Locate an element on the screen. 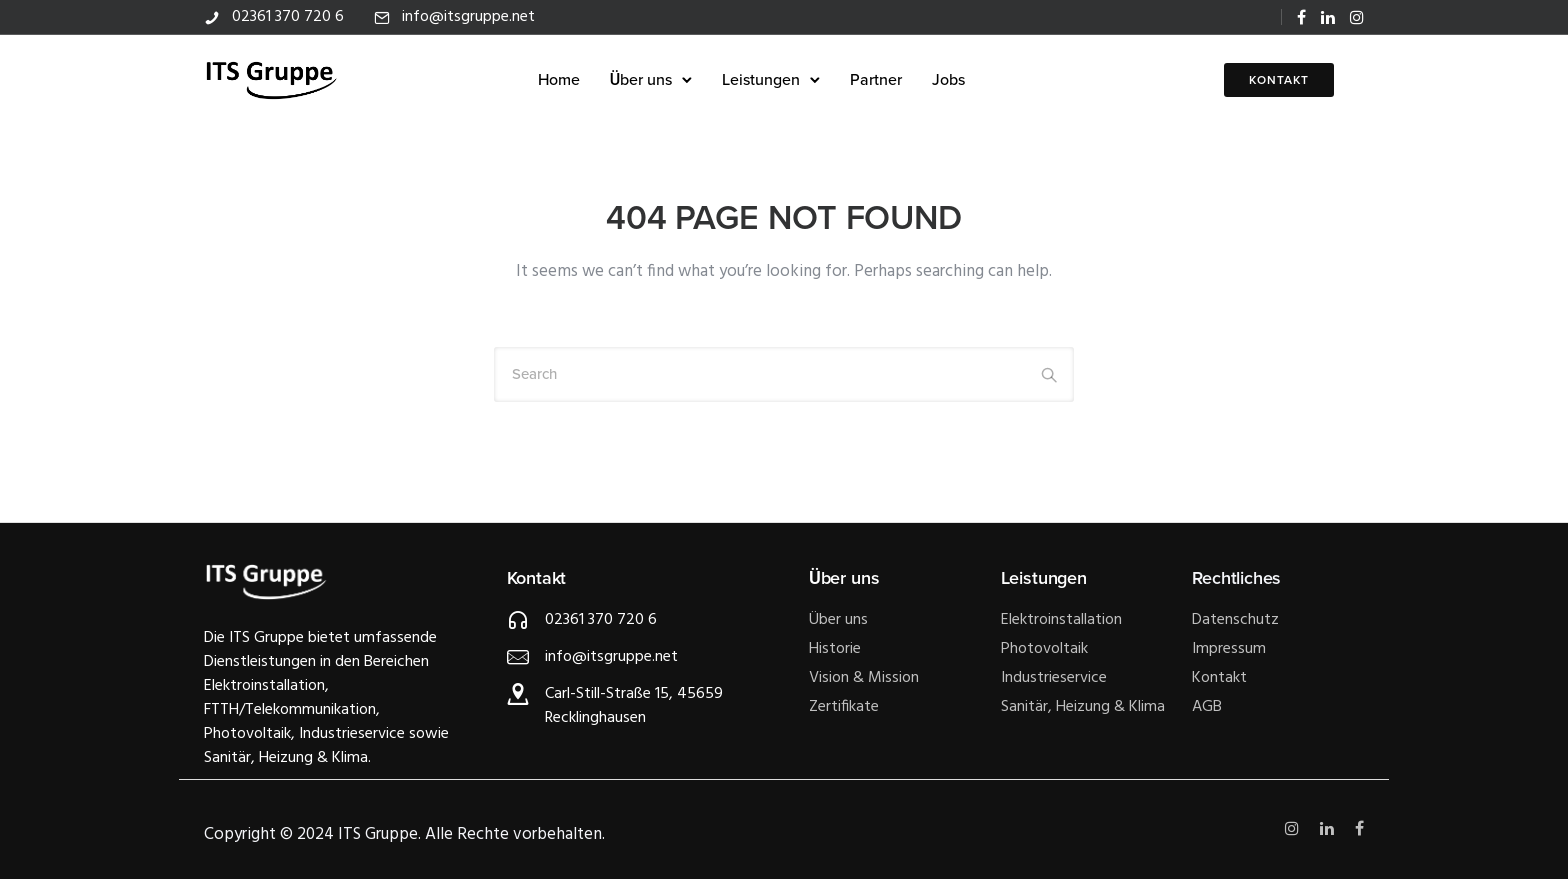 This screenshot has height=879, width=1568. Kontakt is located at coordinates (1219, 678).